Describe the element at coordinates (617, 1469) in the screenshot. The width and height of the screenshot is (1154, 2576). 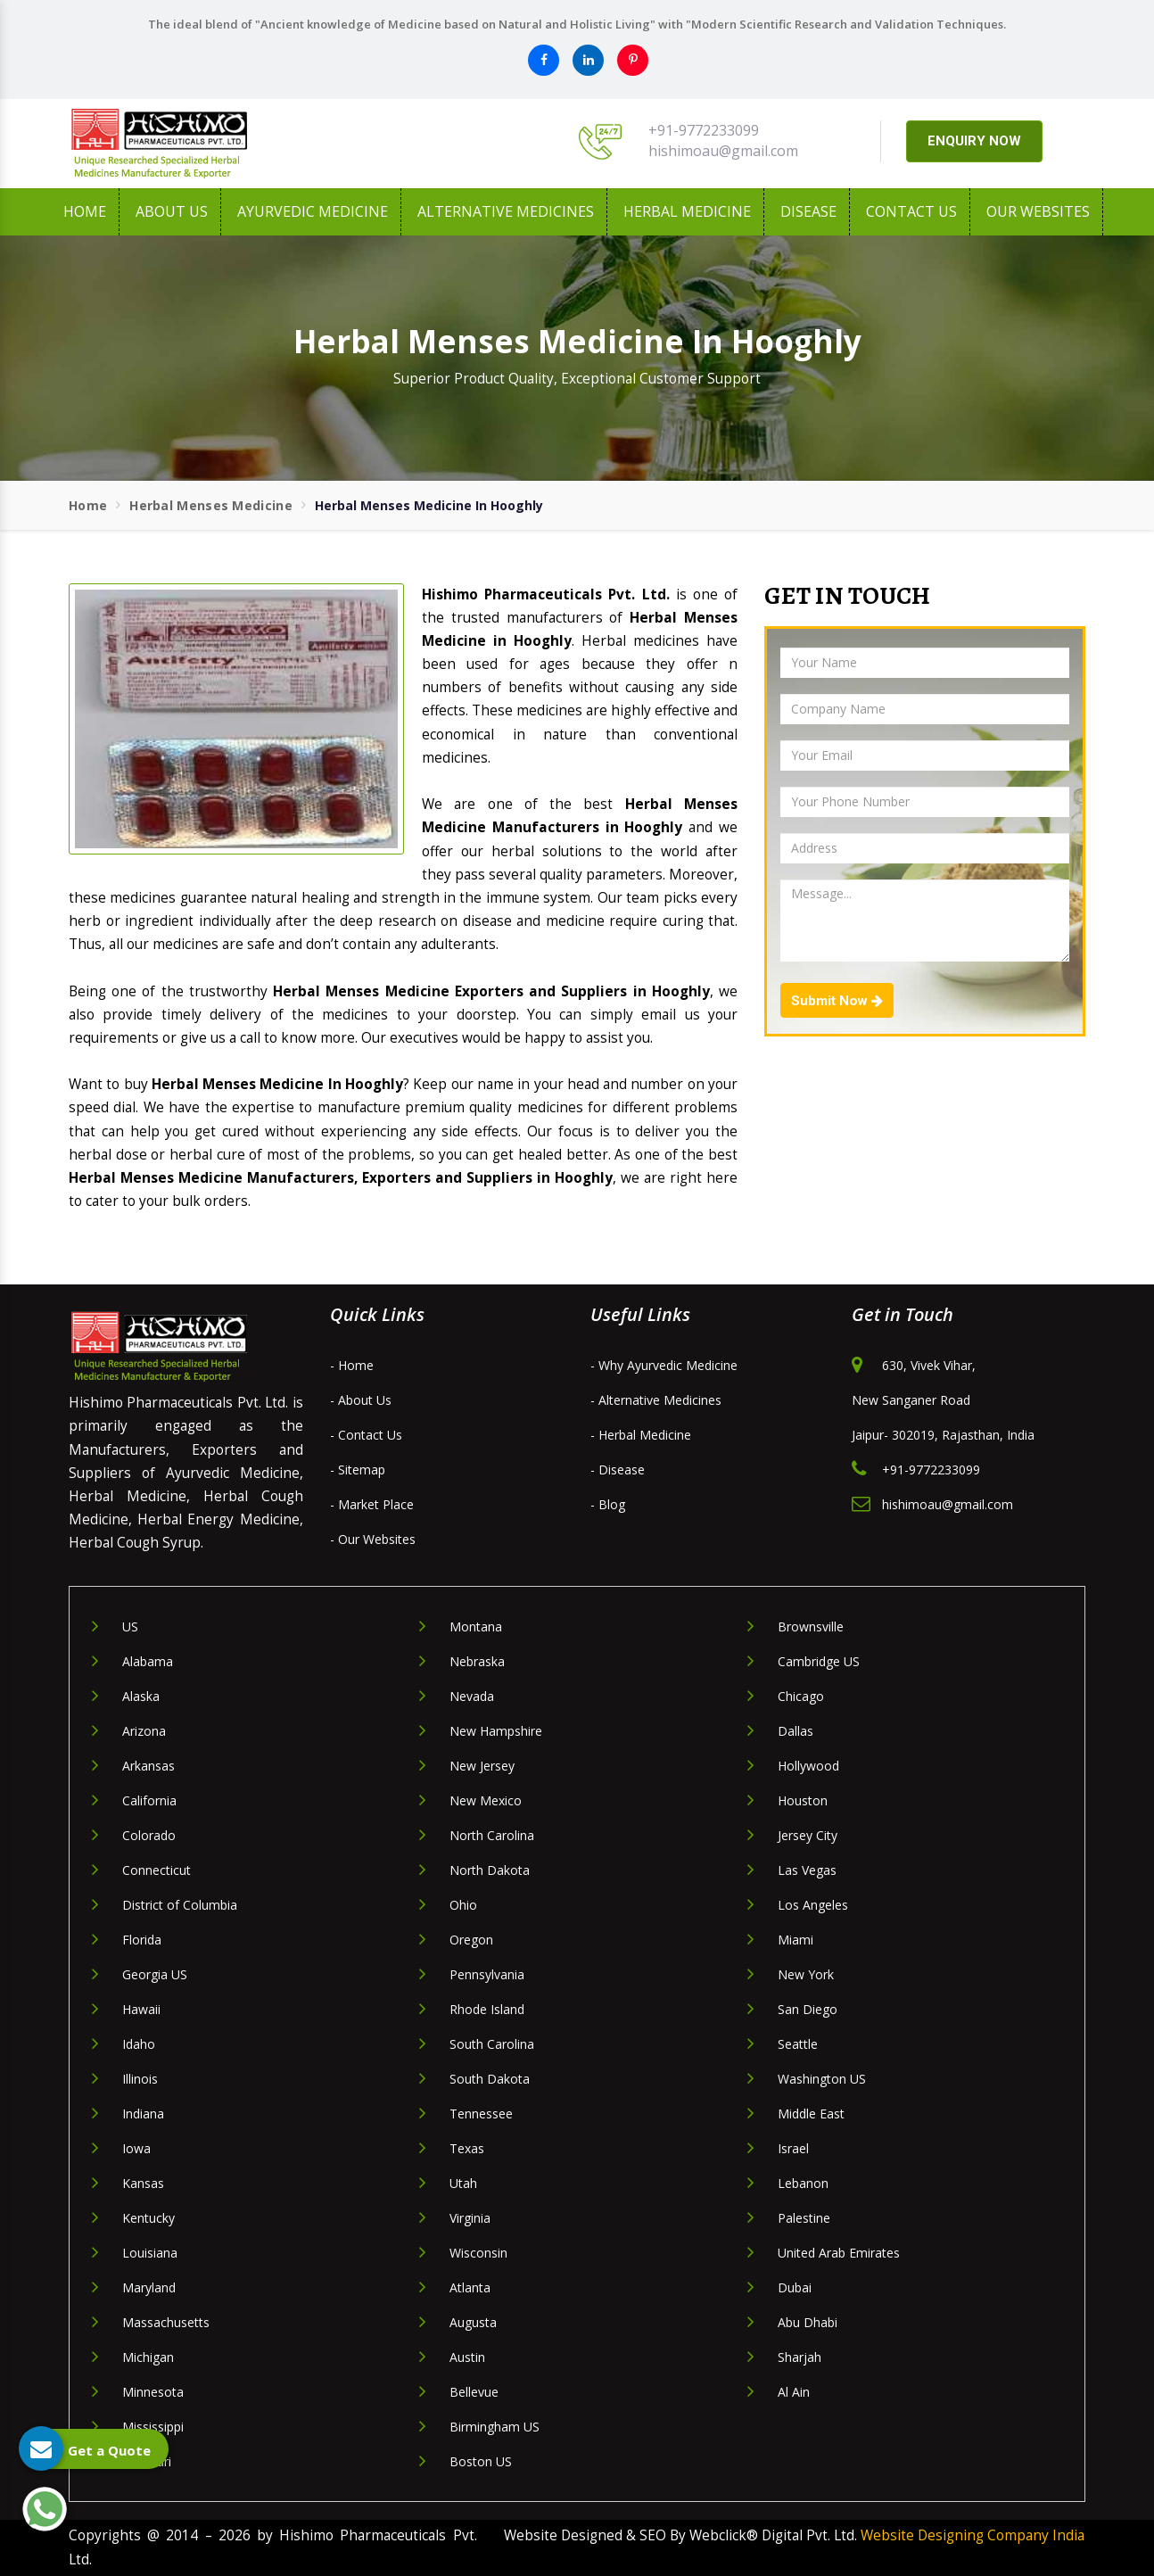
I see `- Disease` at that location.